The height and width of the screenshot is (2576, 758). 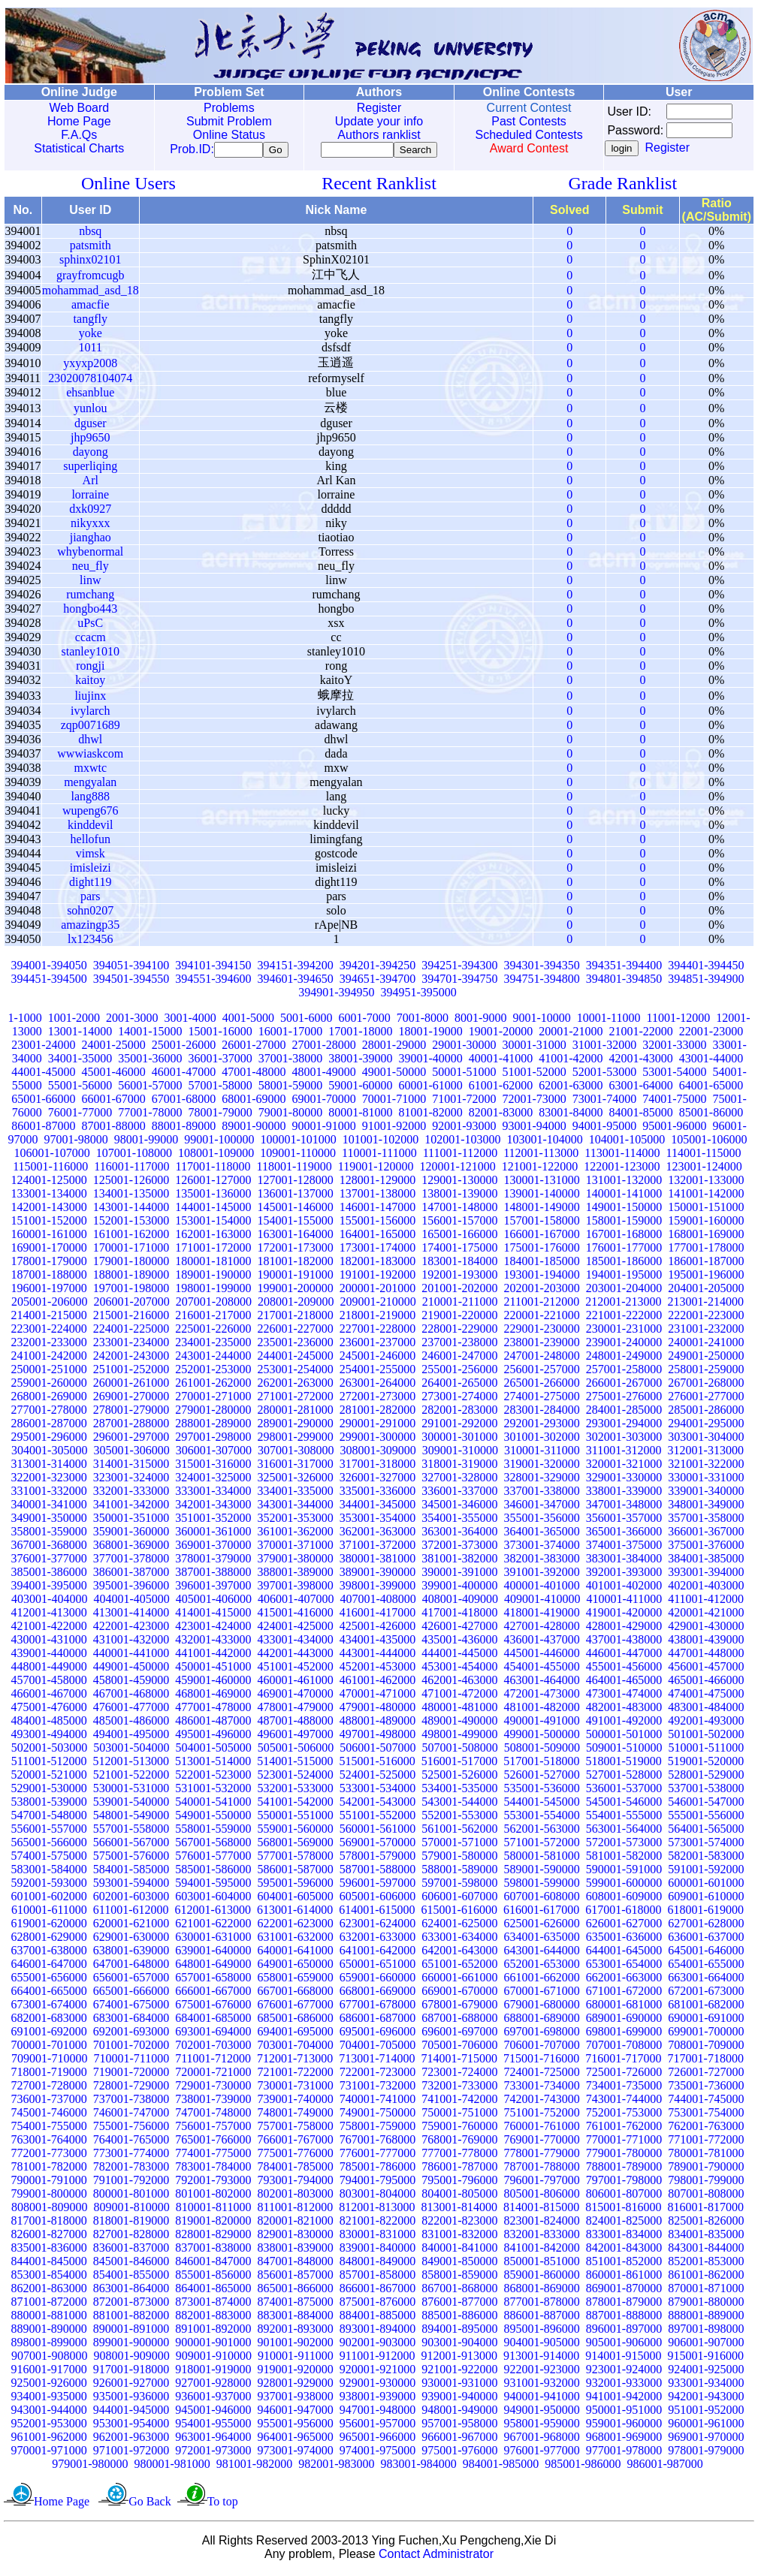 What do you see at coordinates (624, 2156) in the screenshot?
I see `779001-780000` at bounding box center [624, 2156].